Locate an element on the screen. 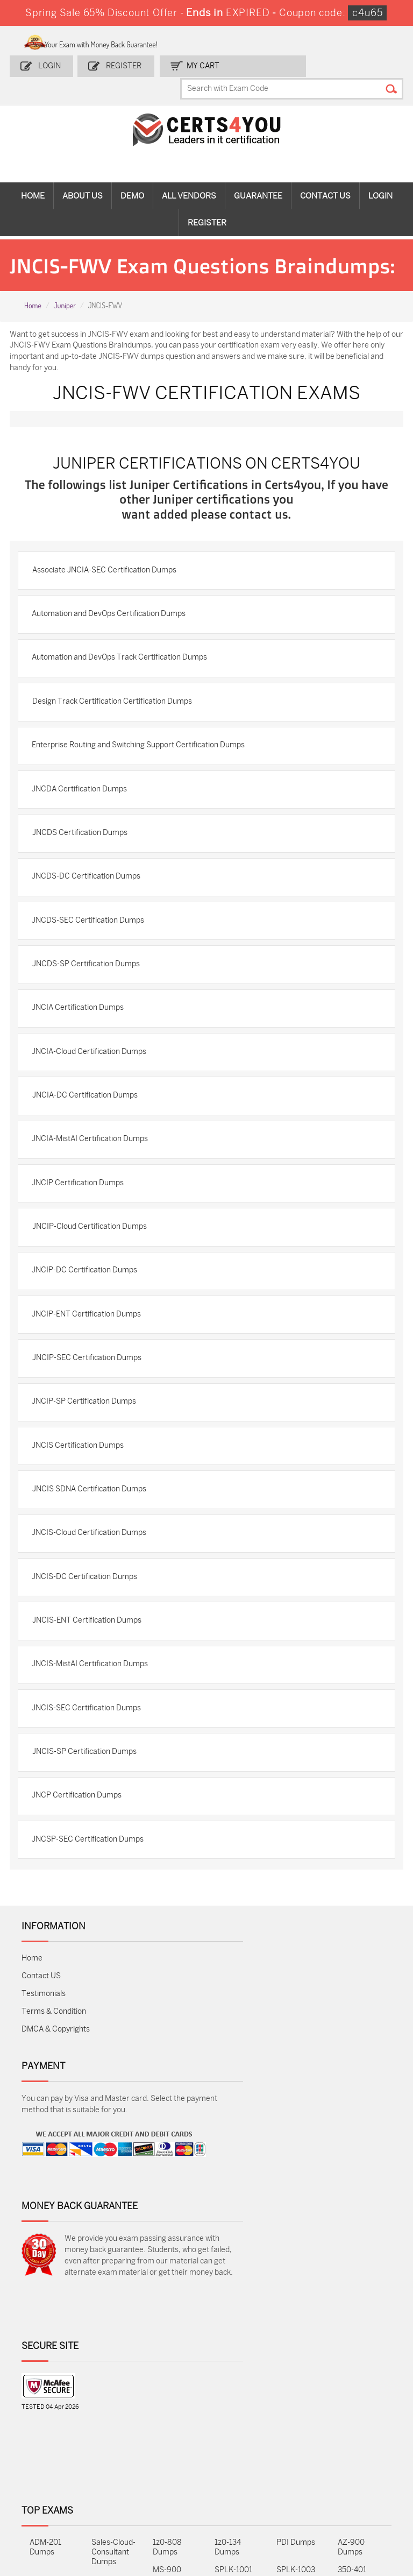 This screenshot has height=2576, width=413. Login is located at coordinates (50, 63).